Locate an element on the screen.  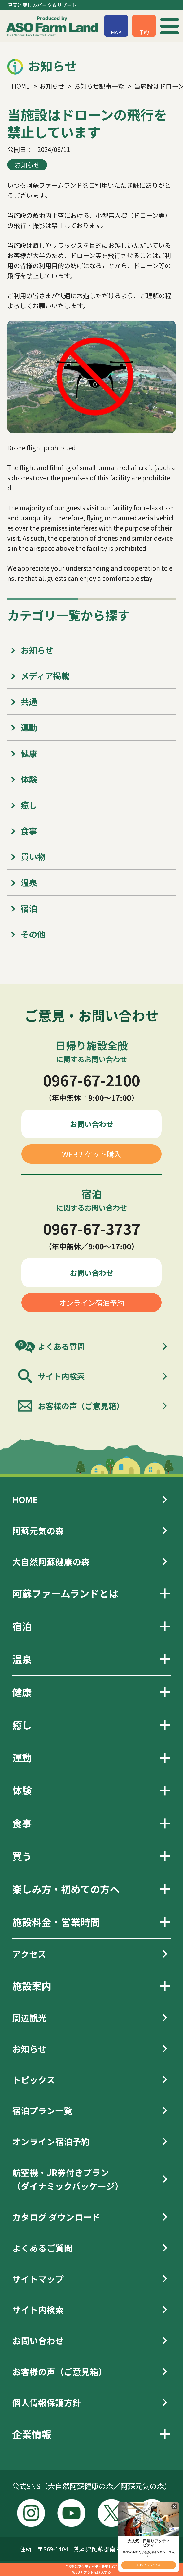
0967-67-2100 is located at coordinates (91, 1080).